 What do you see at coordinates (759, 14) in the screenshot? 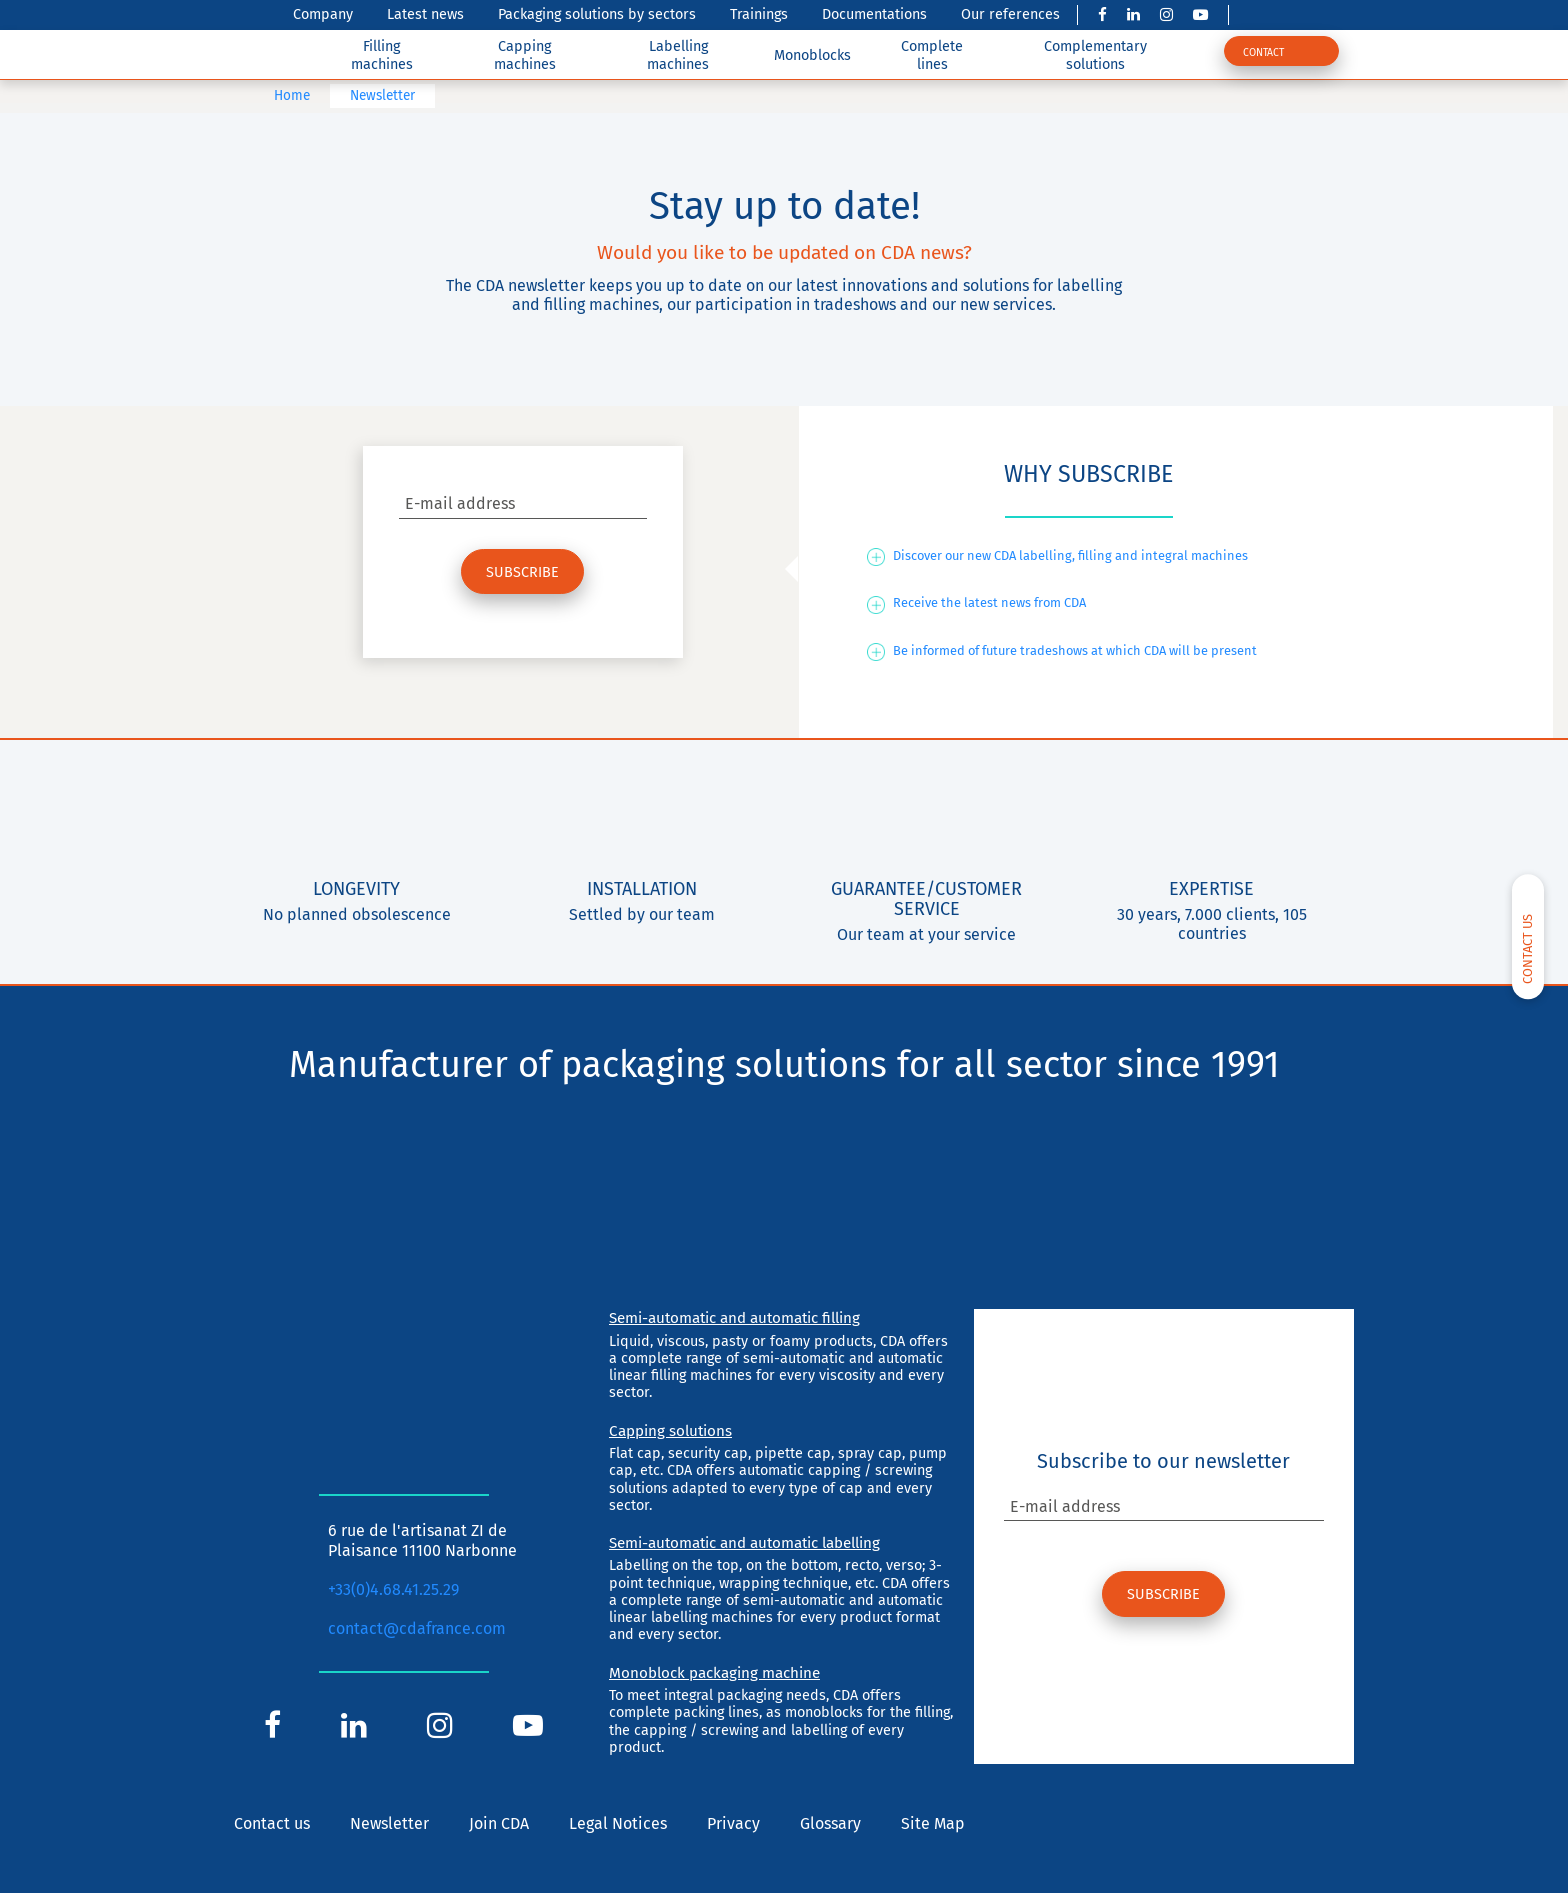
I see `Trainings` at bounding box center [759, 14].